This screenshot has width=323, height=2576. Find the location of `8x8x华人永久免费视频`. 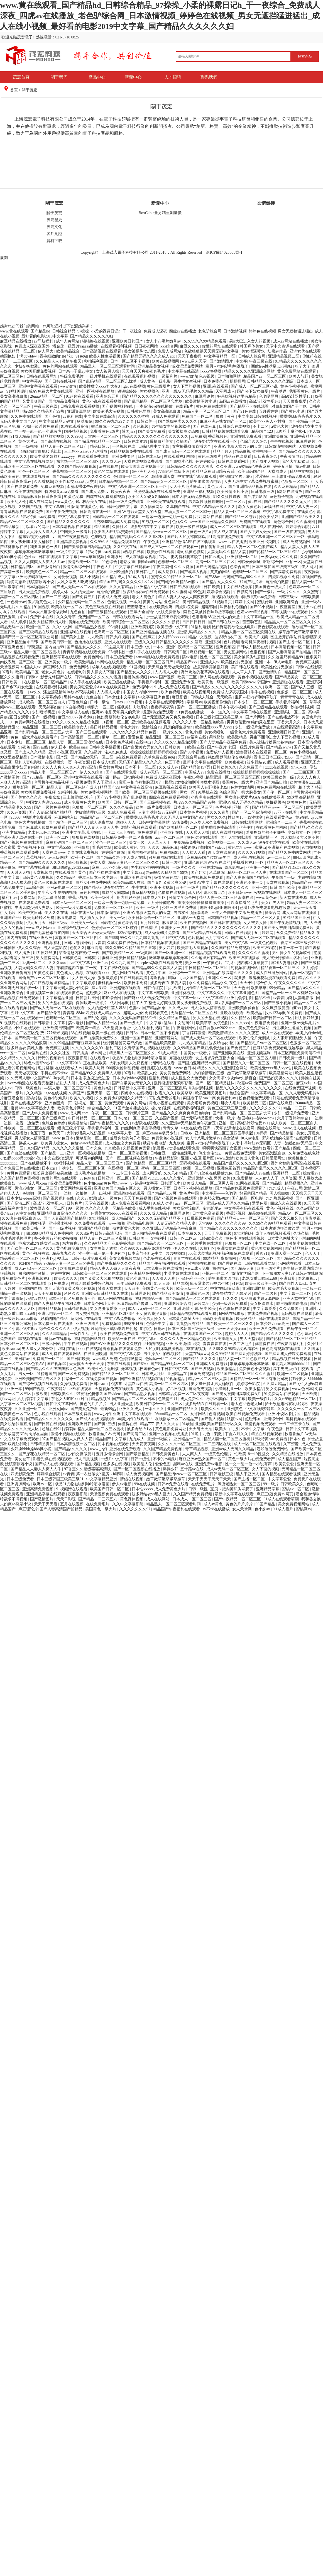

8x8x华人永久免费视频 is located at coordinates (210, 822).